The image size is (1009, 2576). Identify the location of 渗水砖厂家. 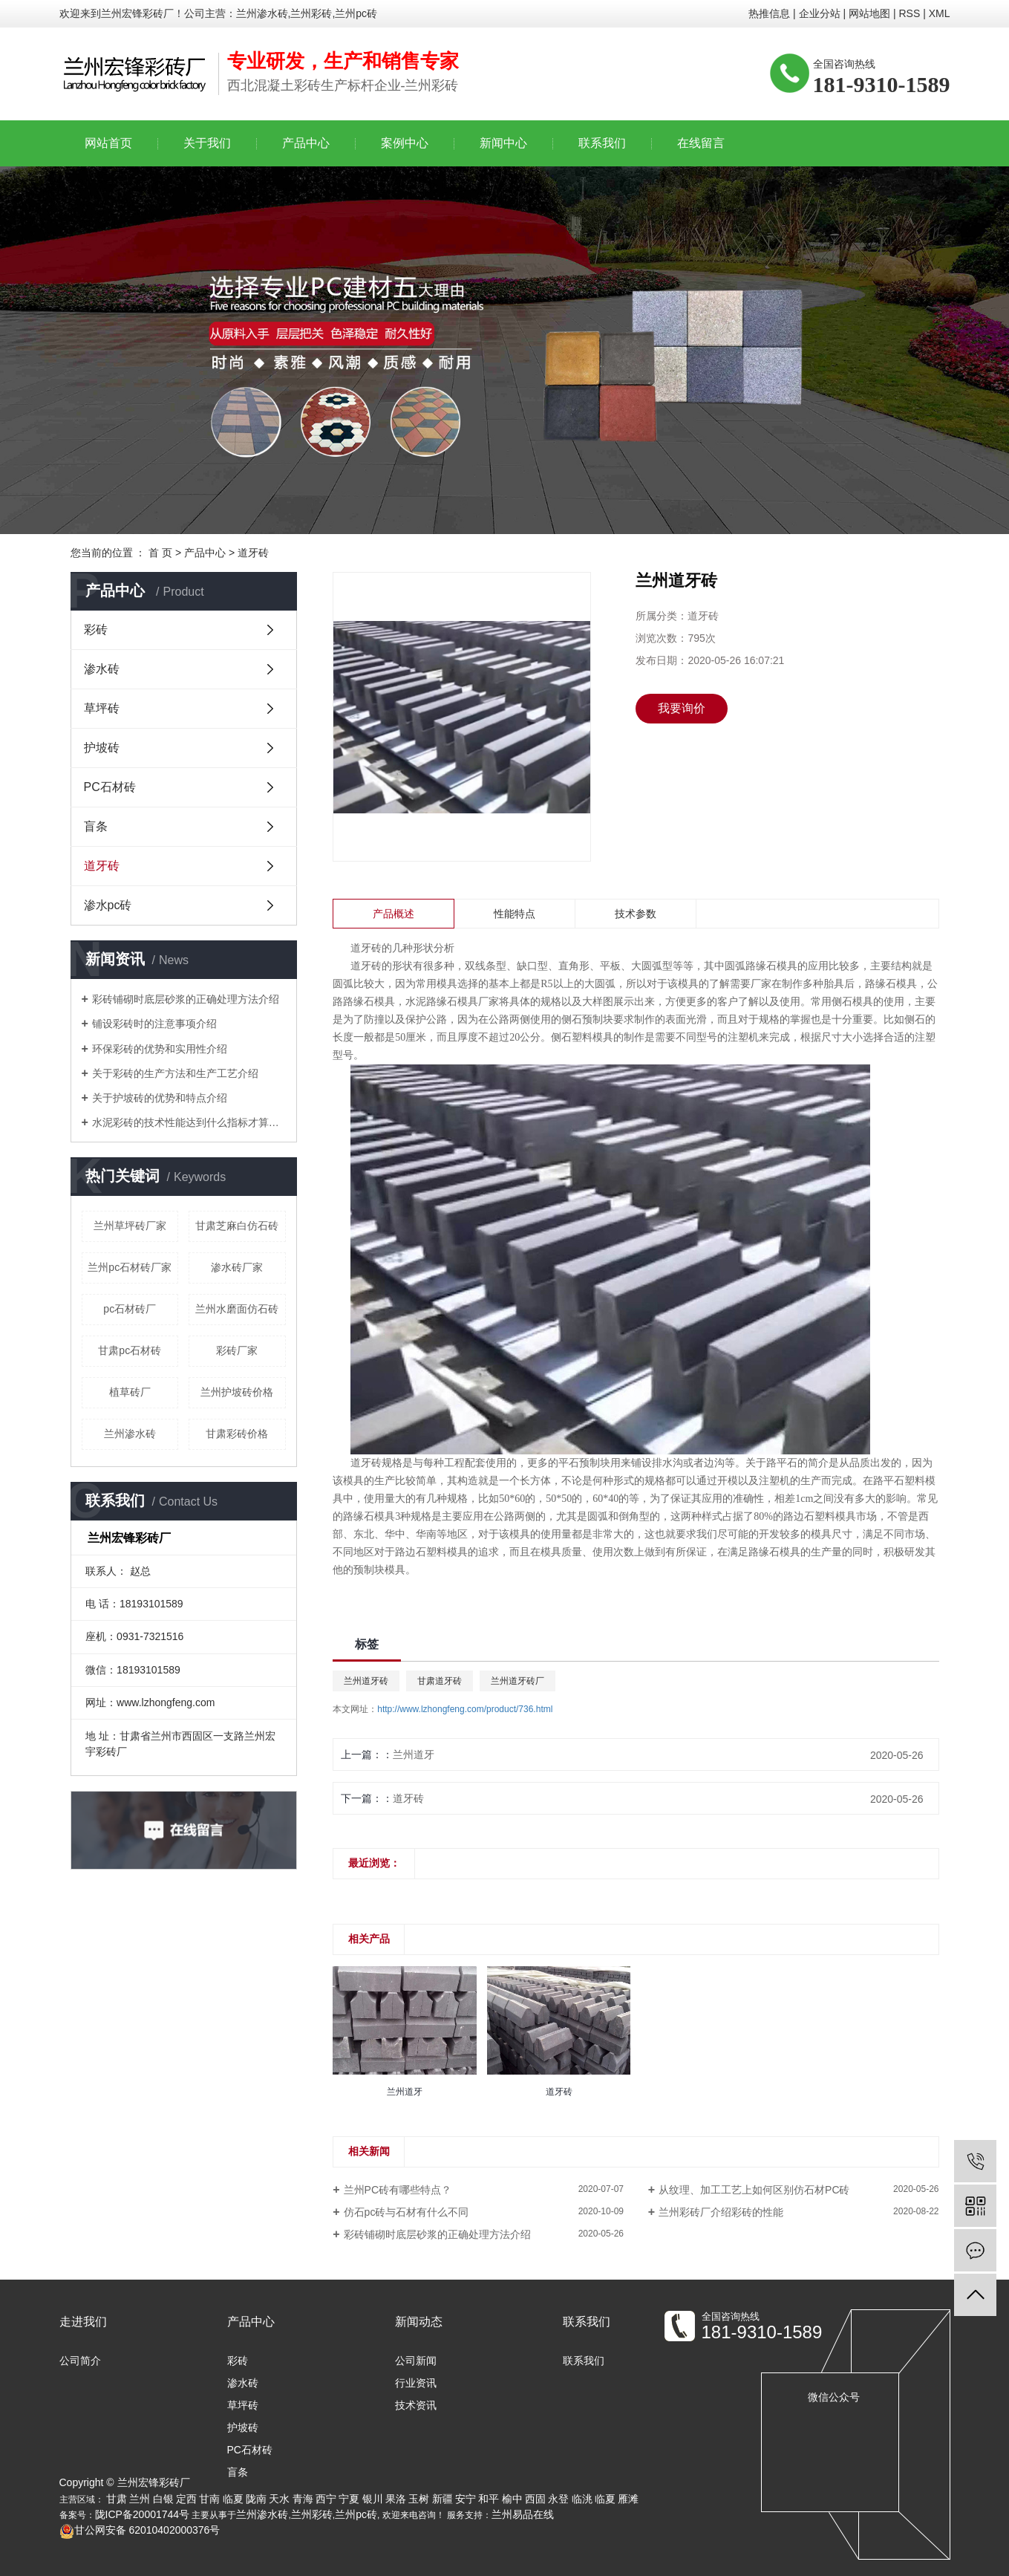
(237, 1267).